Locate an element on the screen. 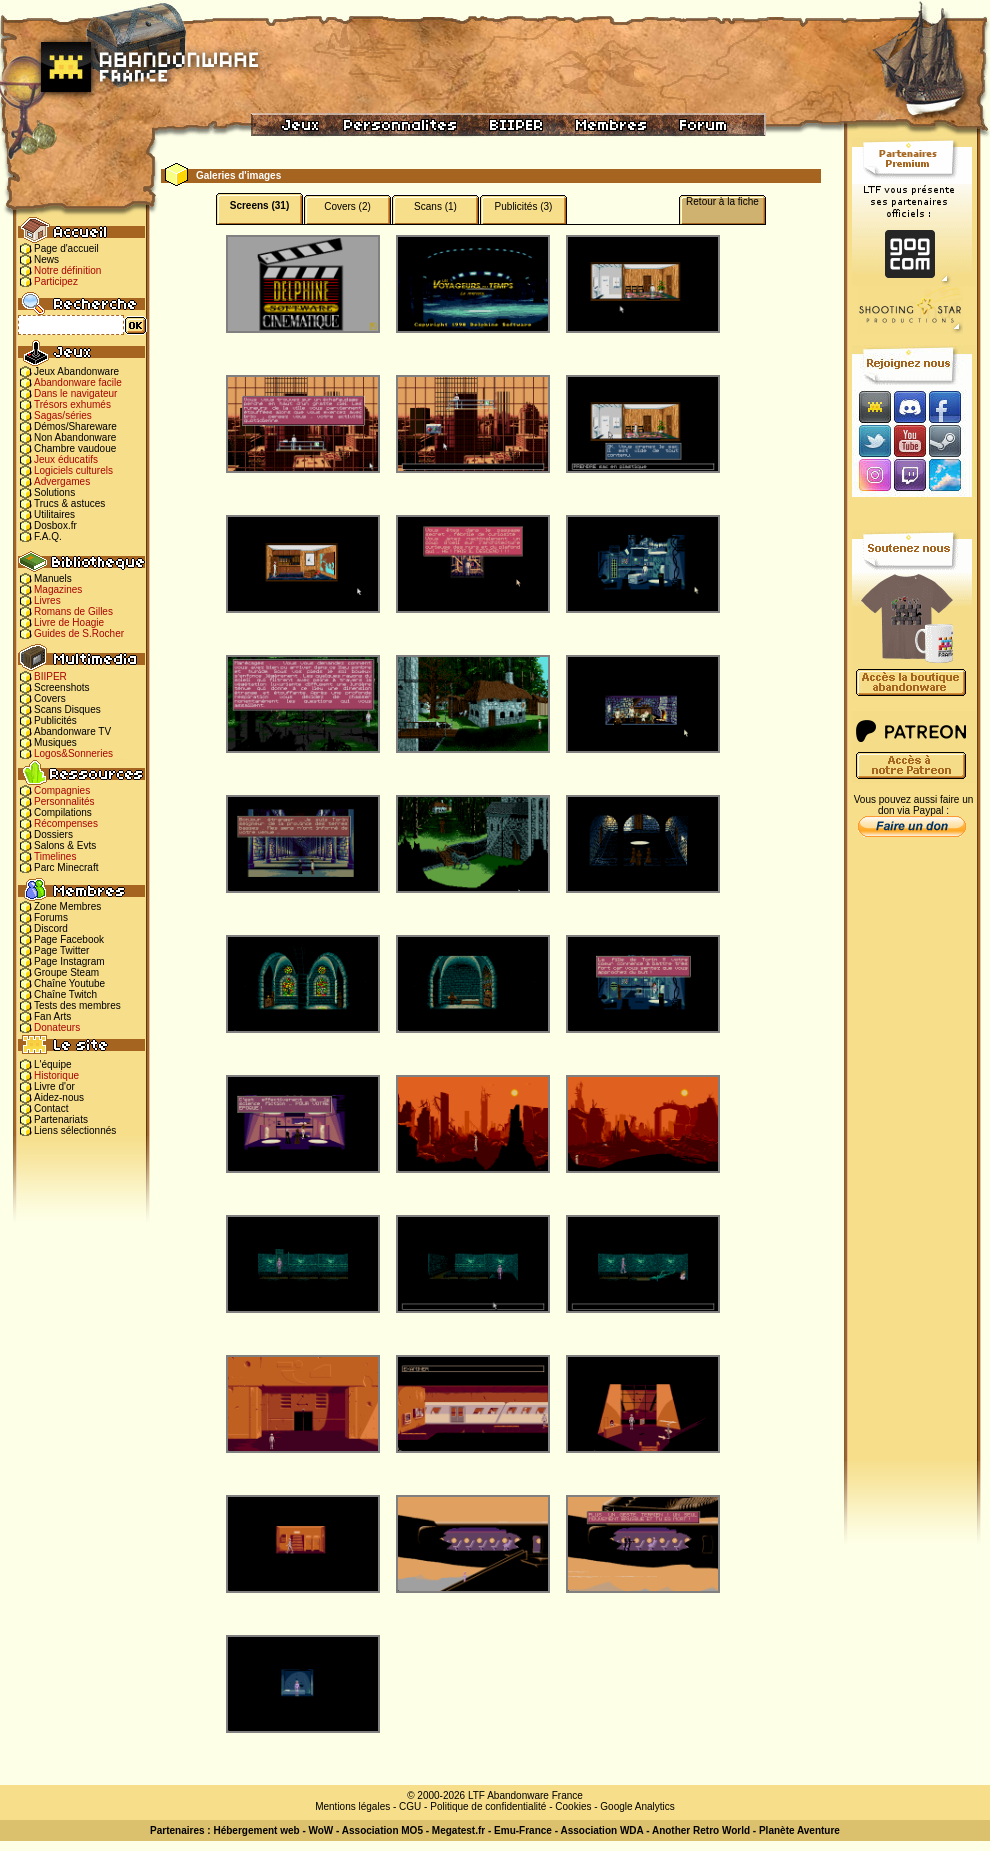 This screenshot has height=1851, width=990. Compagnies is located at coordinates (62, 790).